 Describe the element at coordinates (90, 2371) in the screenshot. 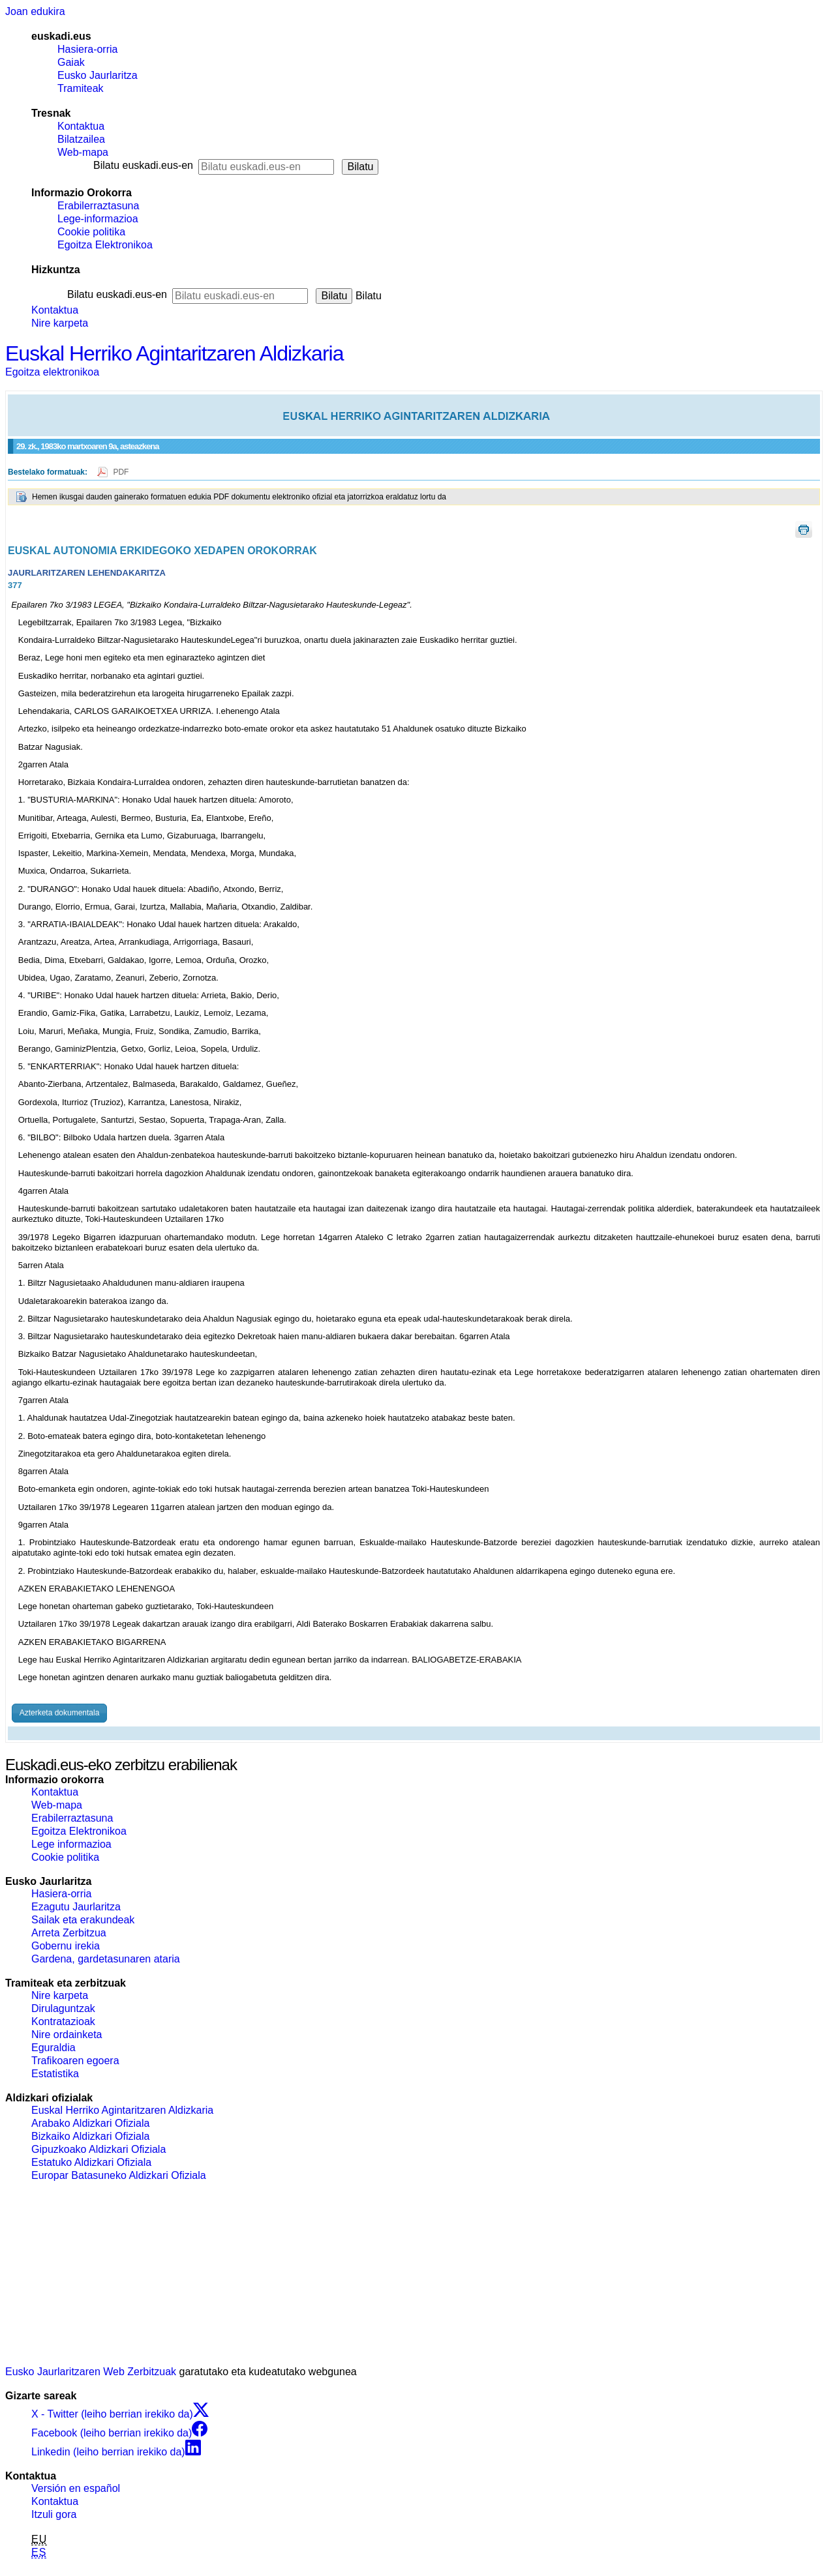

I see `Eusko Jaurlaritzaren Web Zerbitzuak` at that location.